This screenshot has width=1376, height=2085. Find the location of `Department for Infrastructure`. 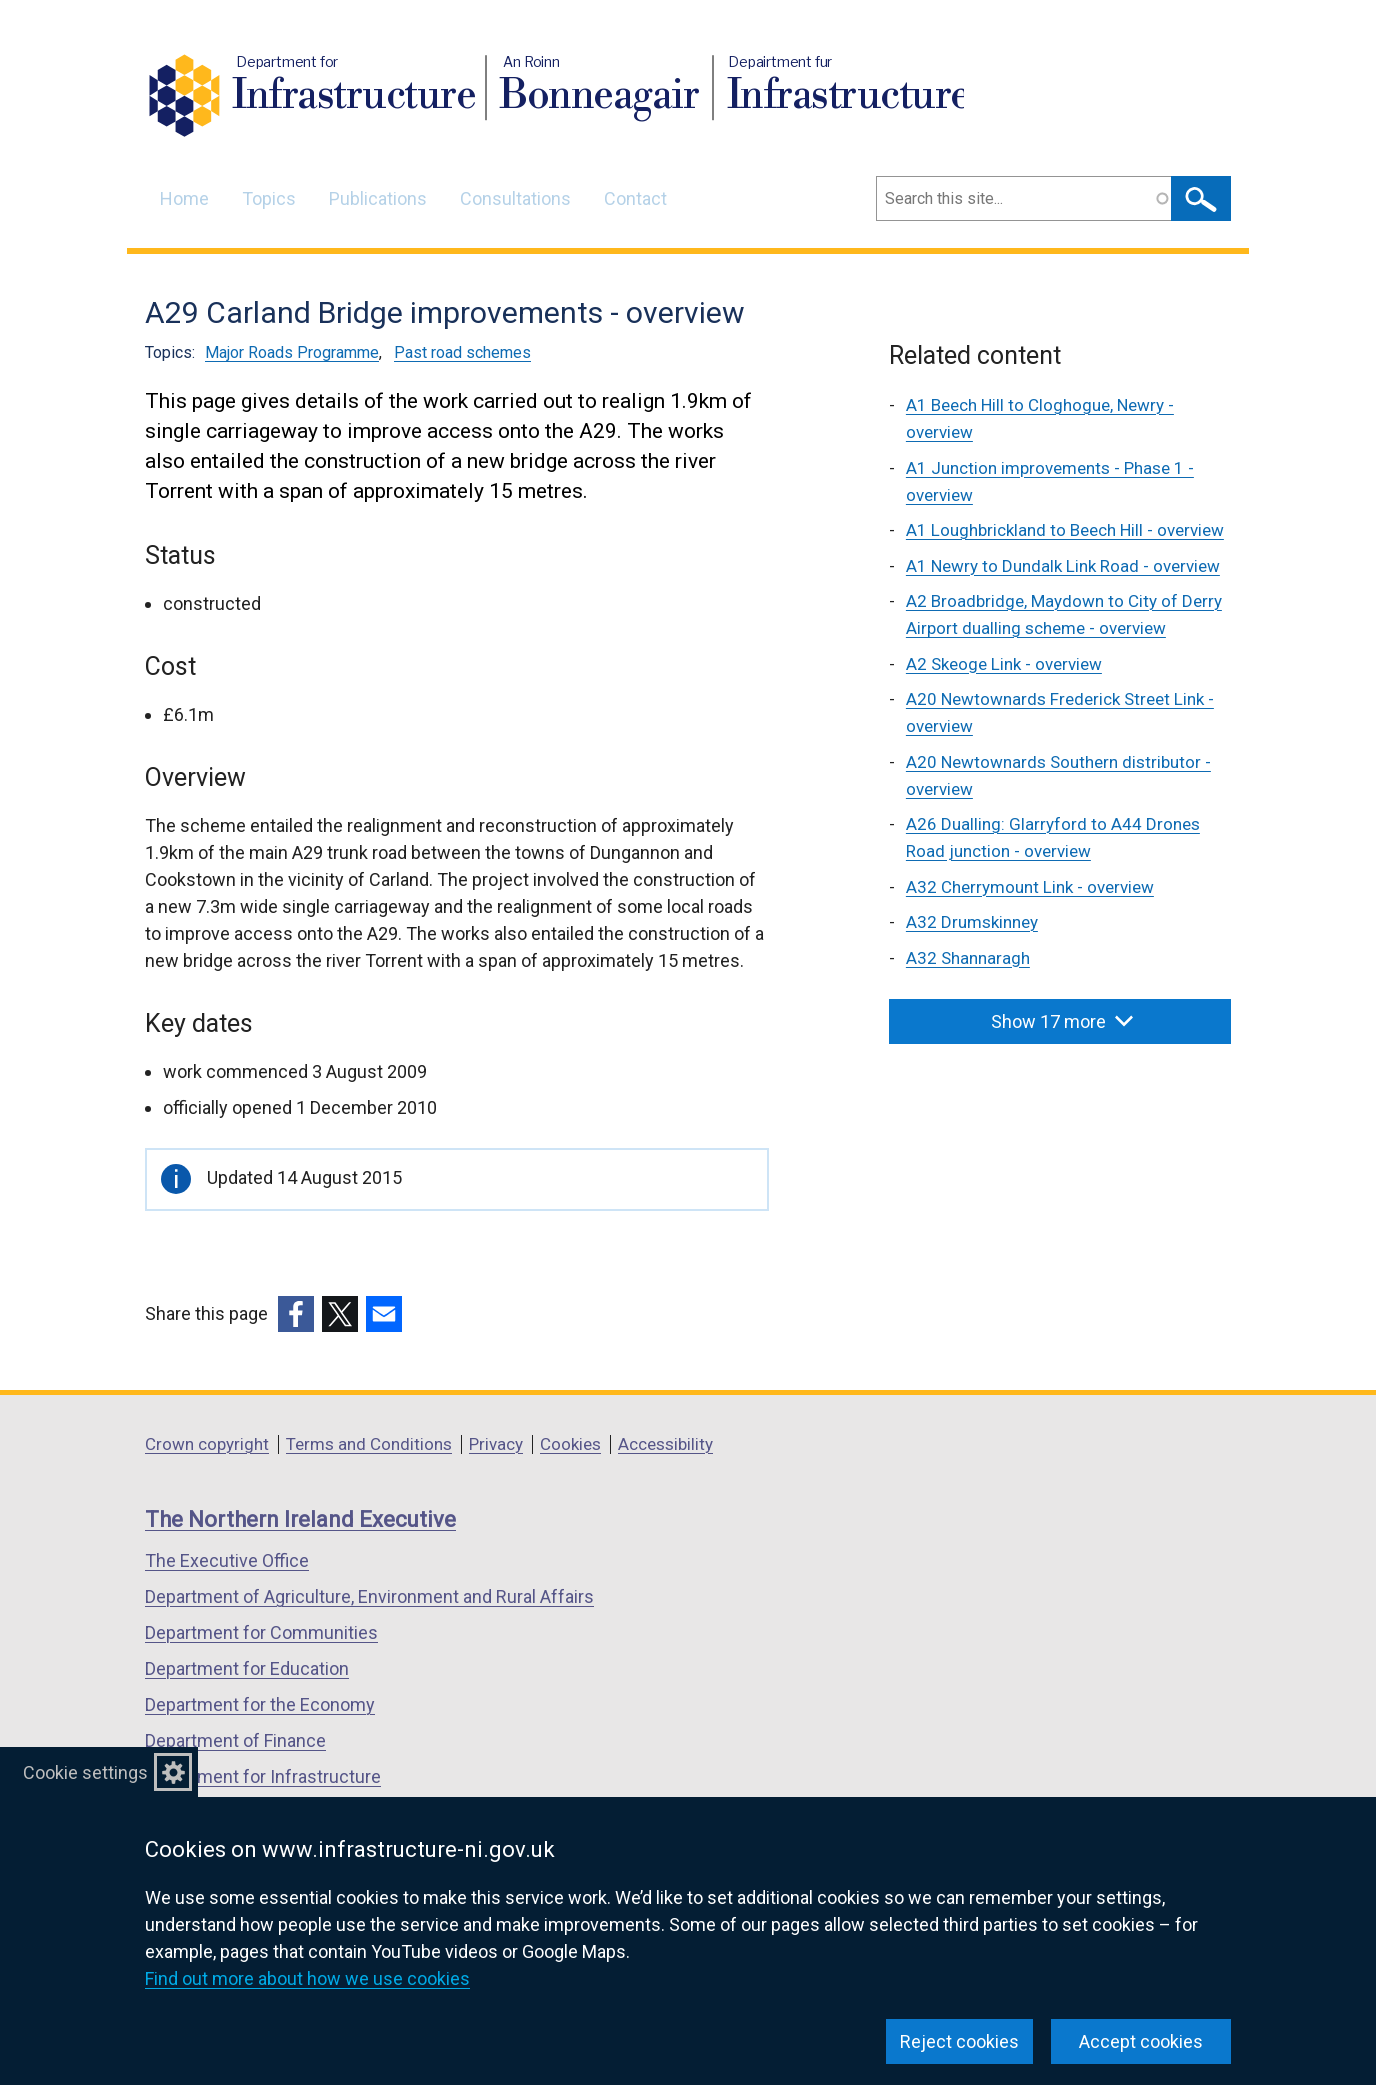

Department for Infrastructure is located at coordinates (263, 1776).